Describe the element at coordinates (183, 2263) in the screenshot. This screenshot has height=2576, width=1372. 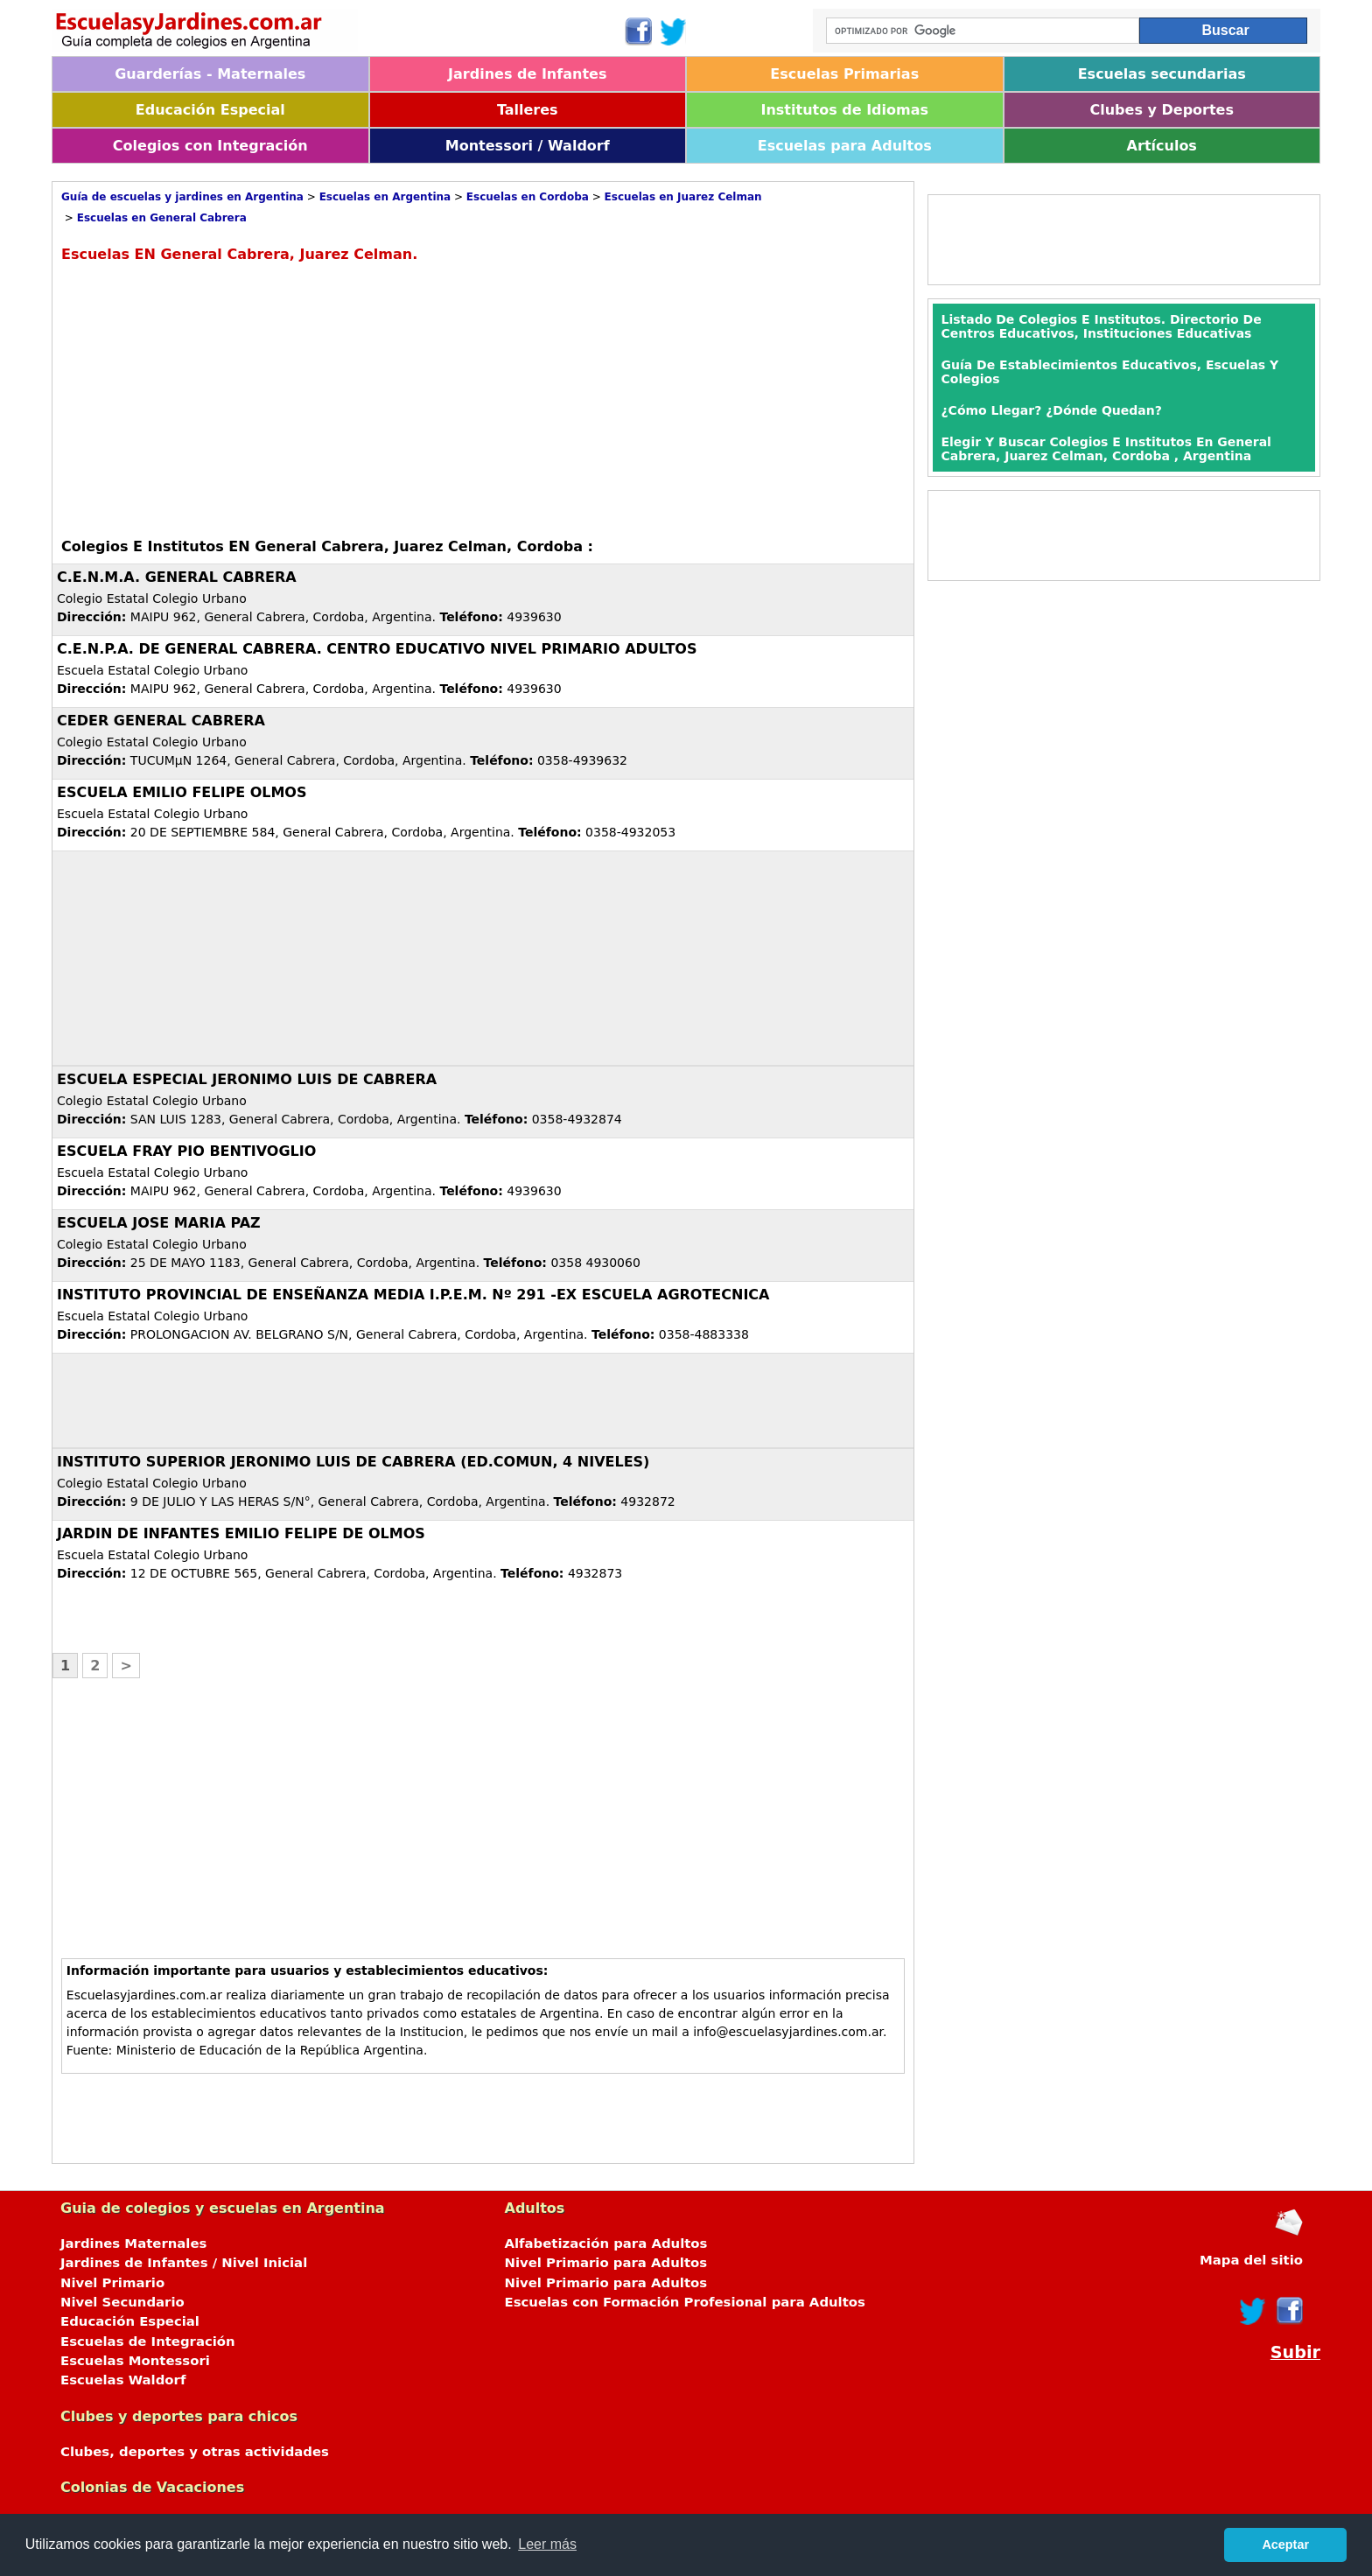
I see `Jardines de Infantes / Nivel Inicial` at that location.